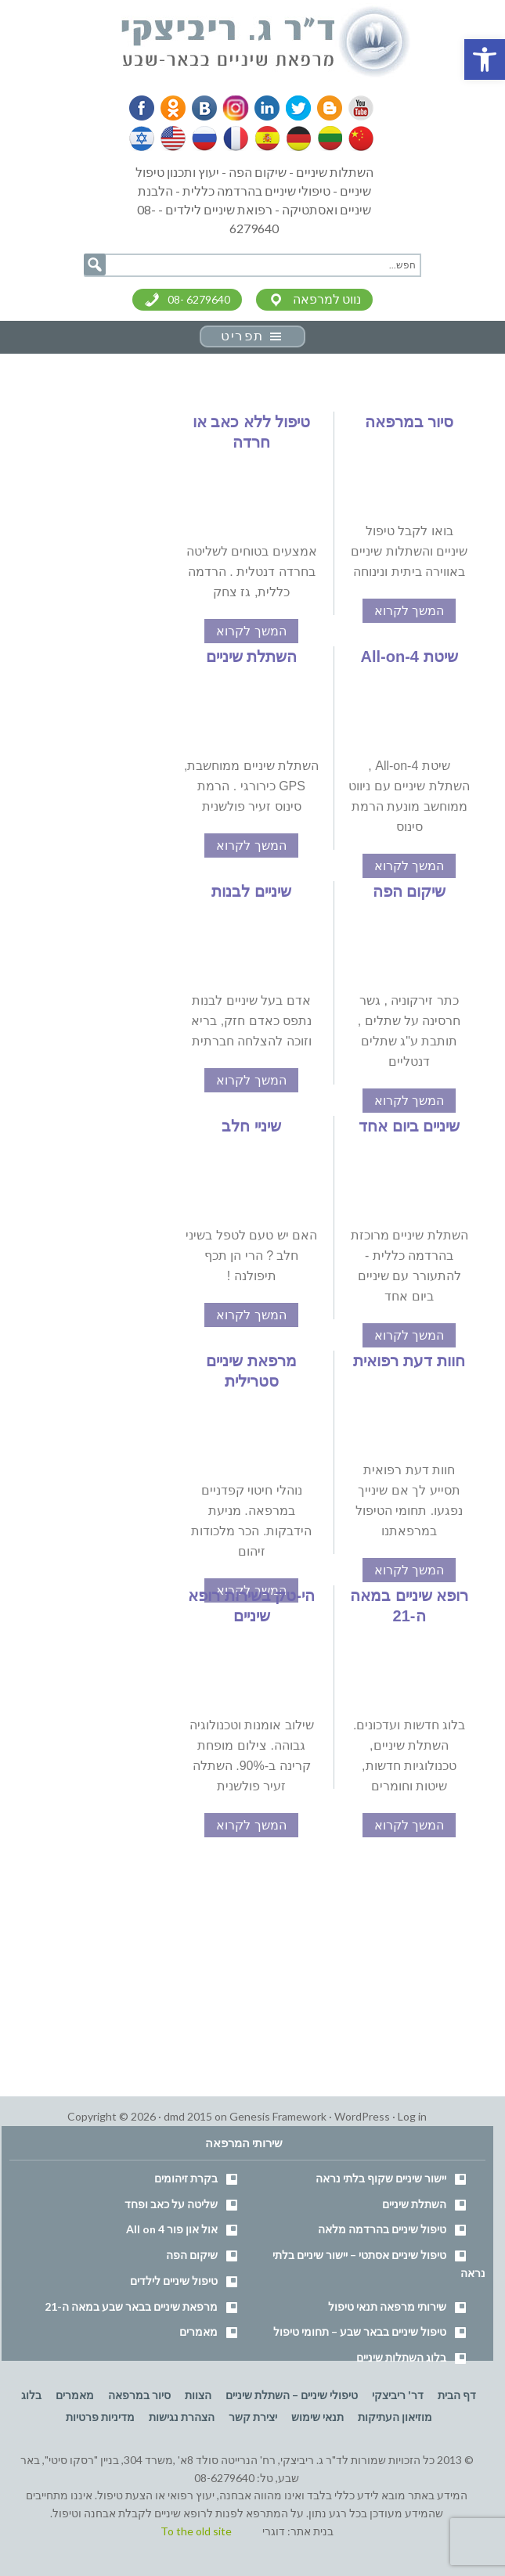  Describe the element at coordinates (173, 138) in the screenshot. I see `English` at that location.